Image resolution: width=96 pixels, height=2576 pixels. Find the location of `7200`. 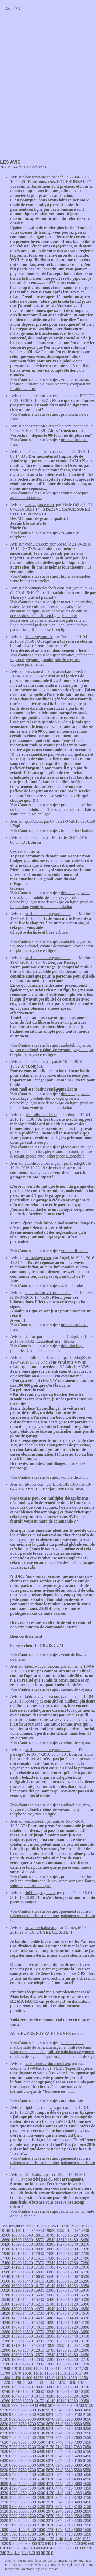

7200 is located at coordinates (41, 2447).